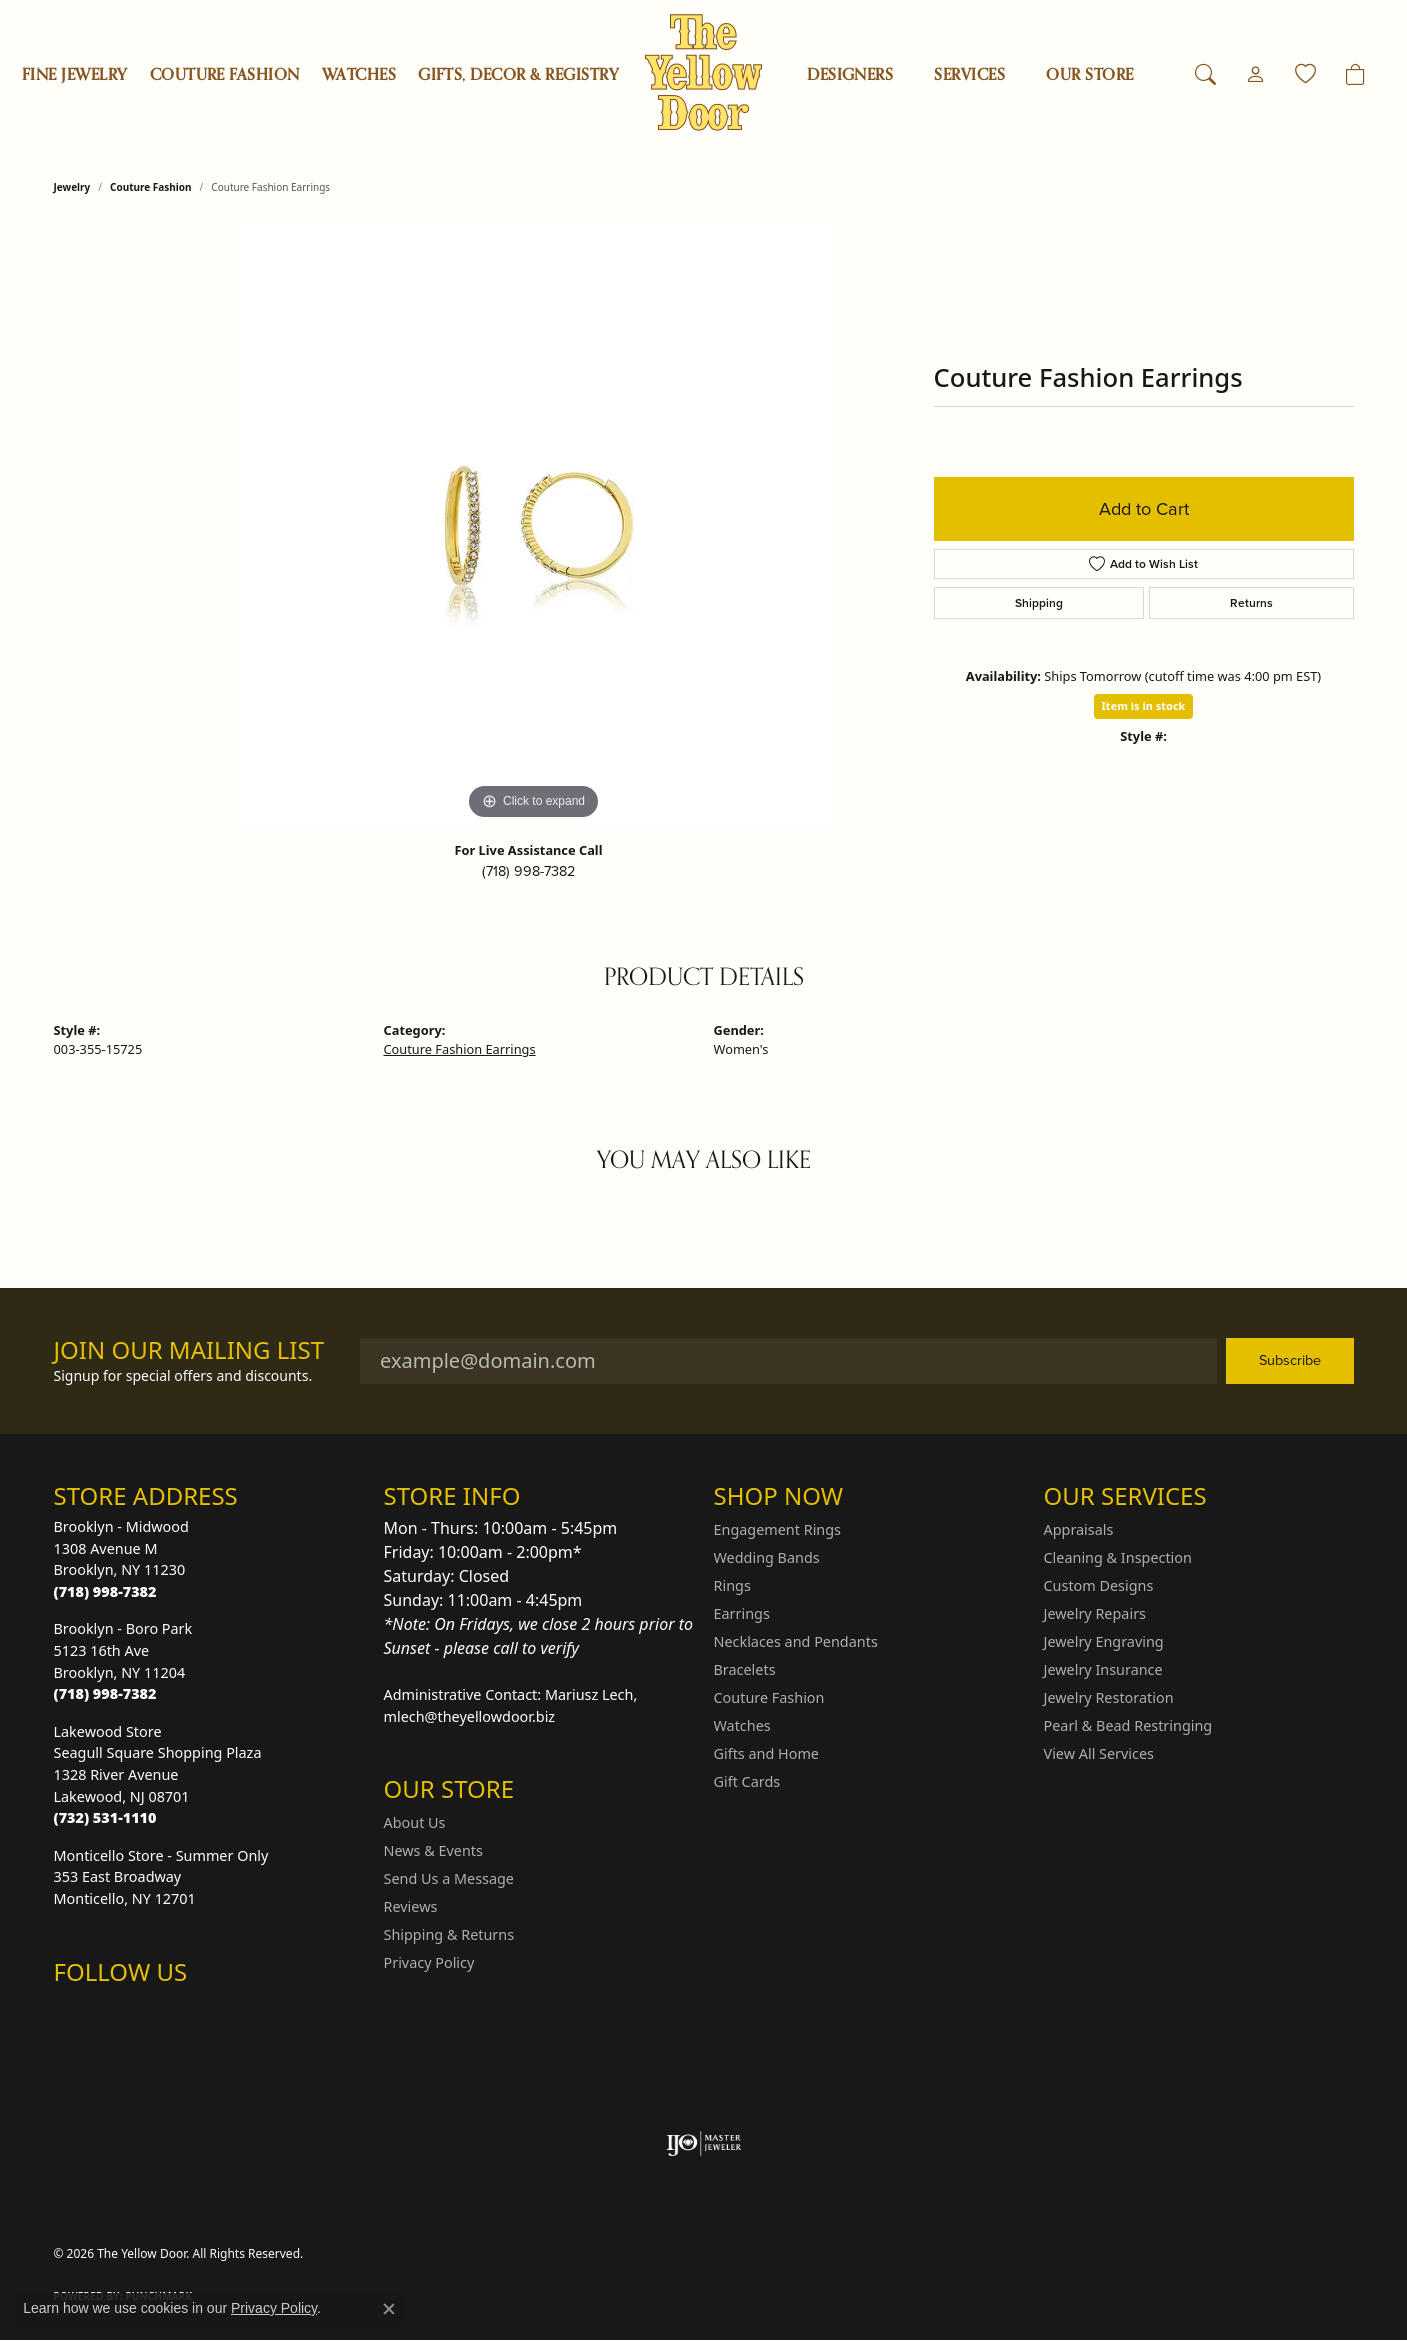  I want to click on [Follow us on Instagram (opens in new tab)], so click(74, 2012).